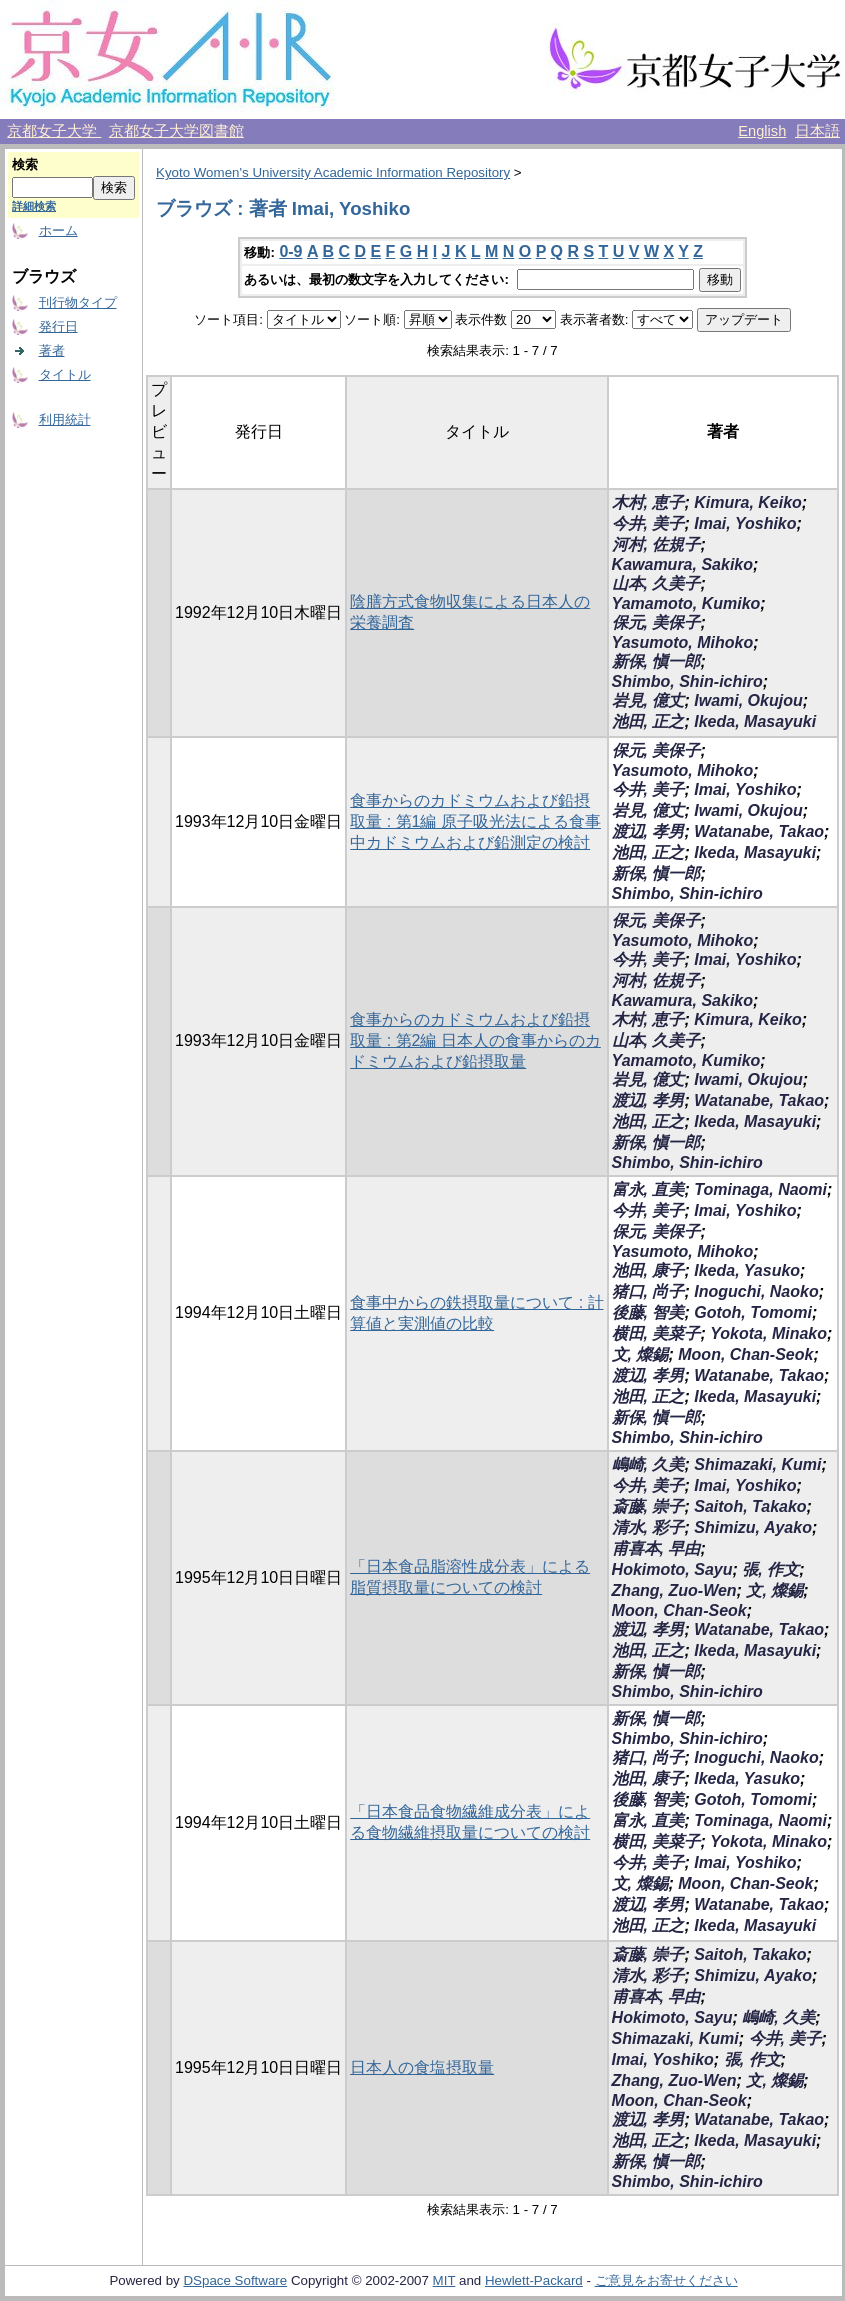  Describe the element at coordinates (648, 1506) in the screenshot. I see `斎藤, 崇子` at that location.